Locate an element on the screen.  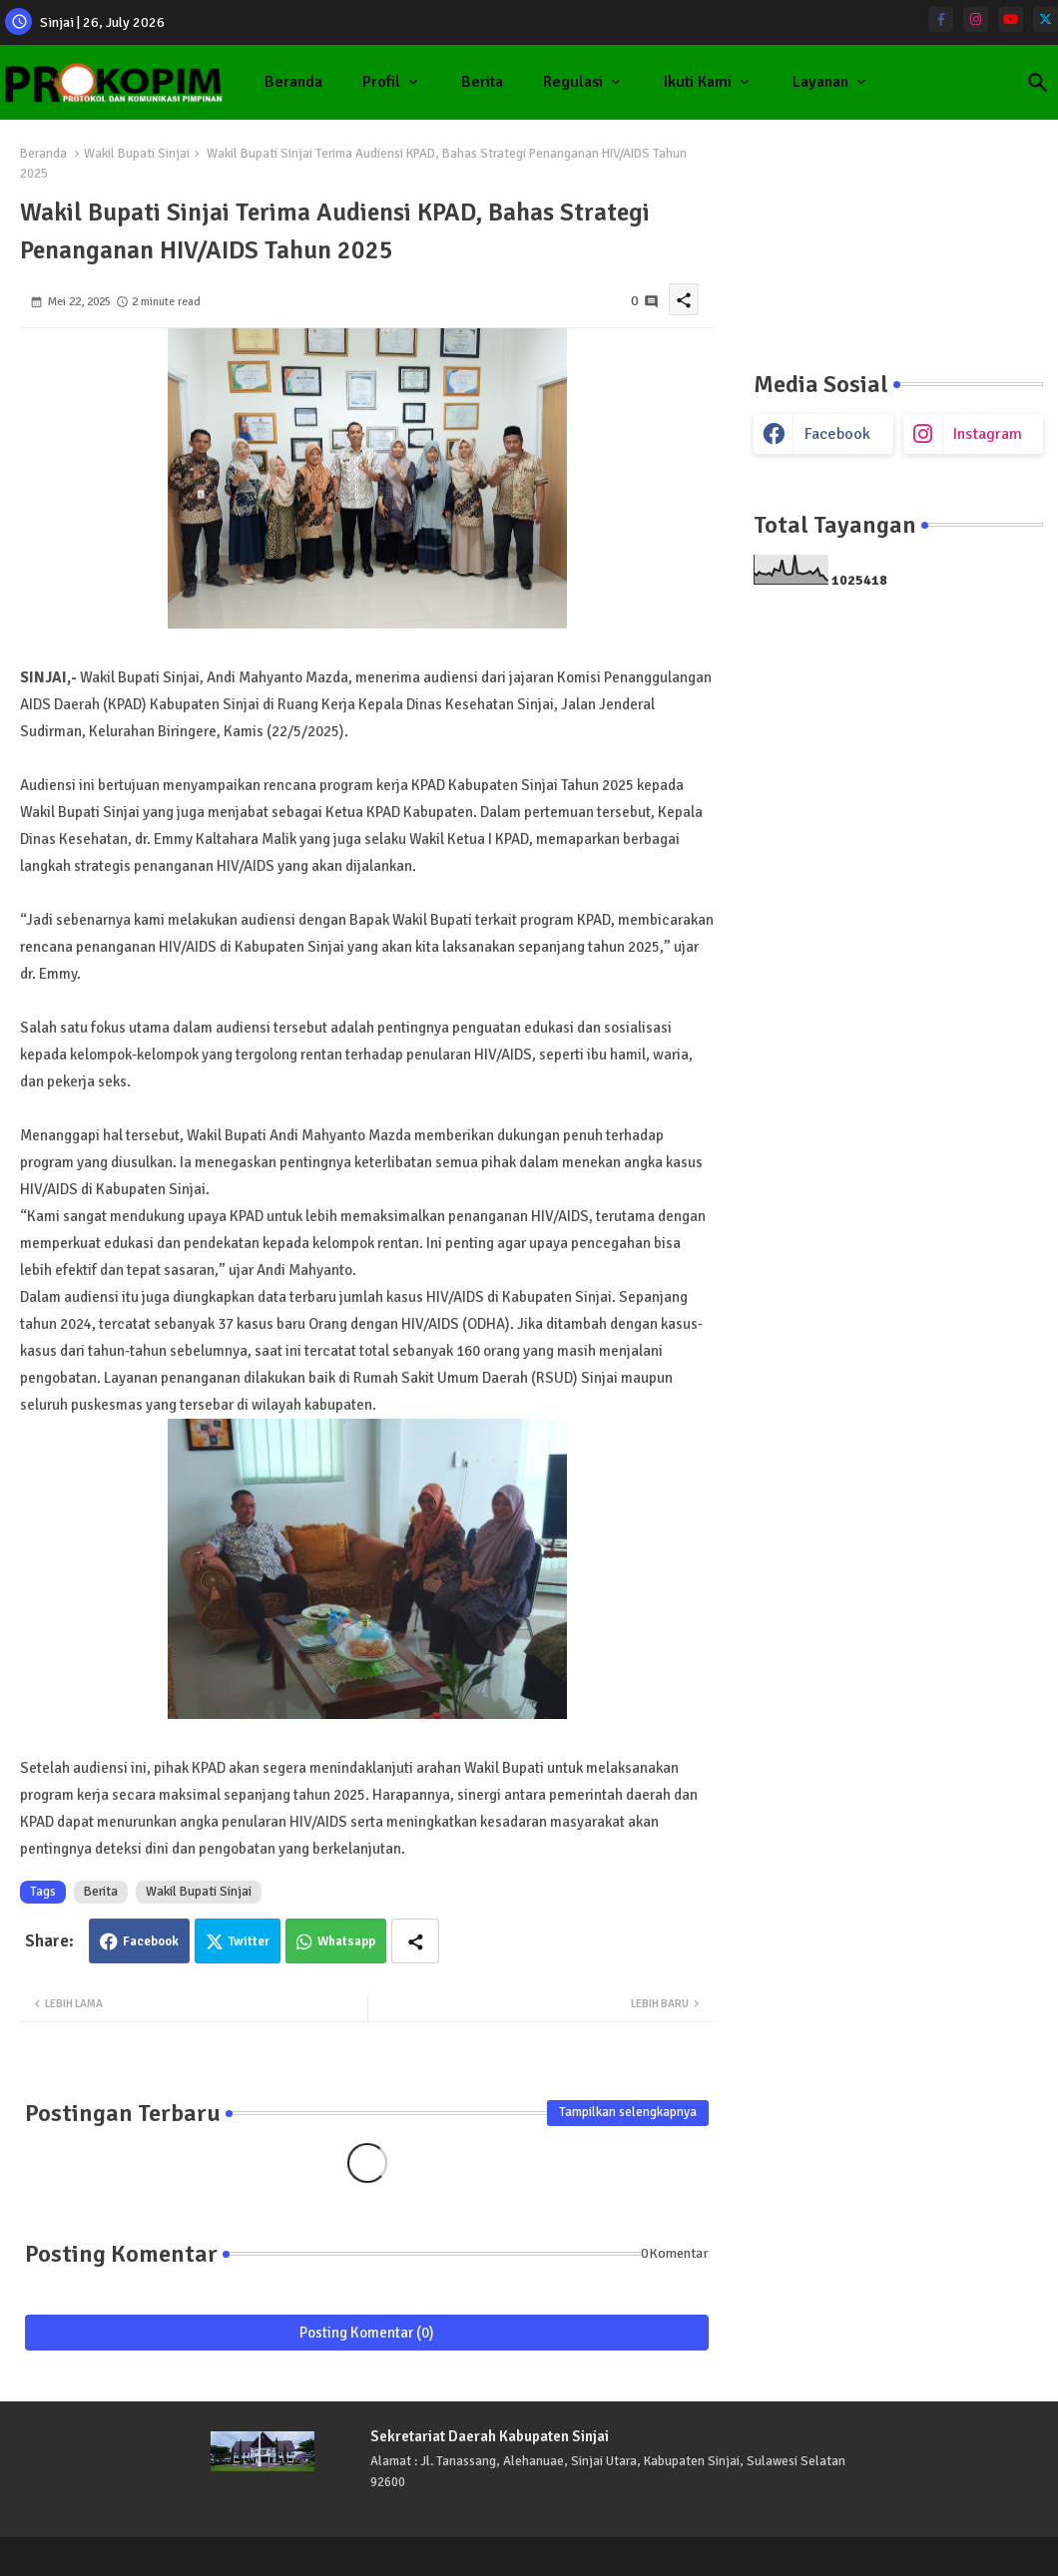
[twitter] is located at coordinates (1045, 19).